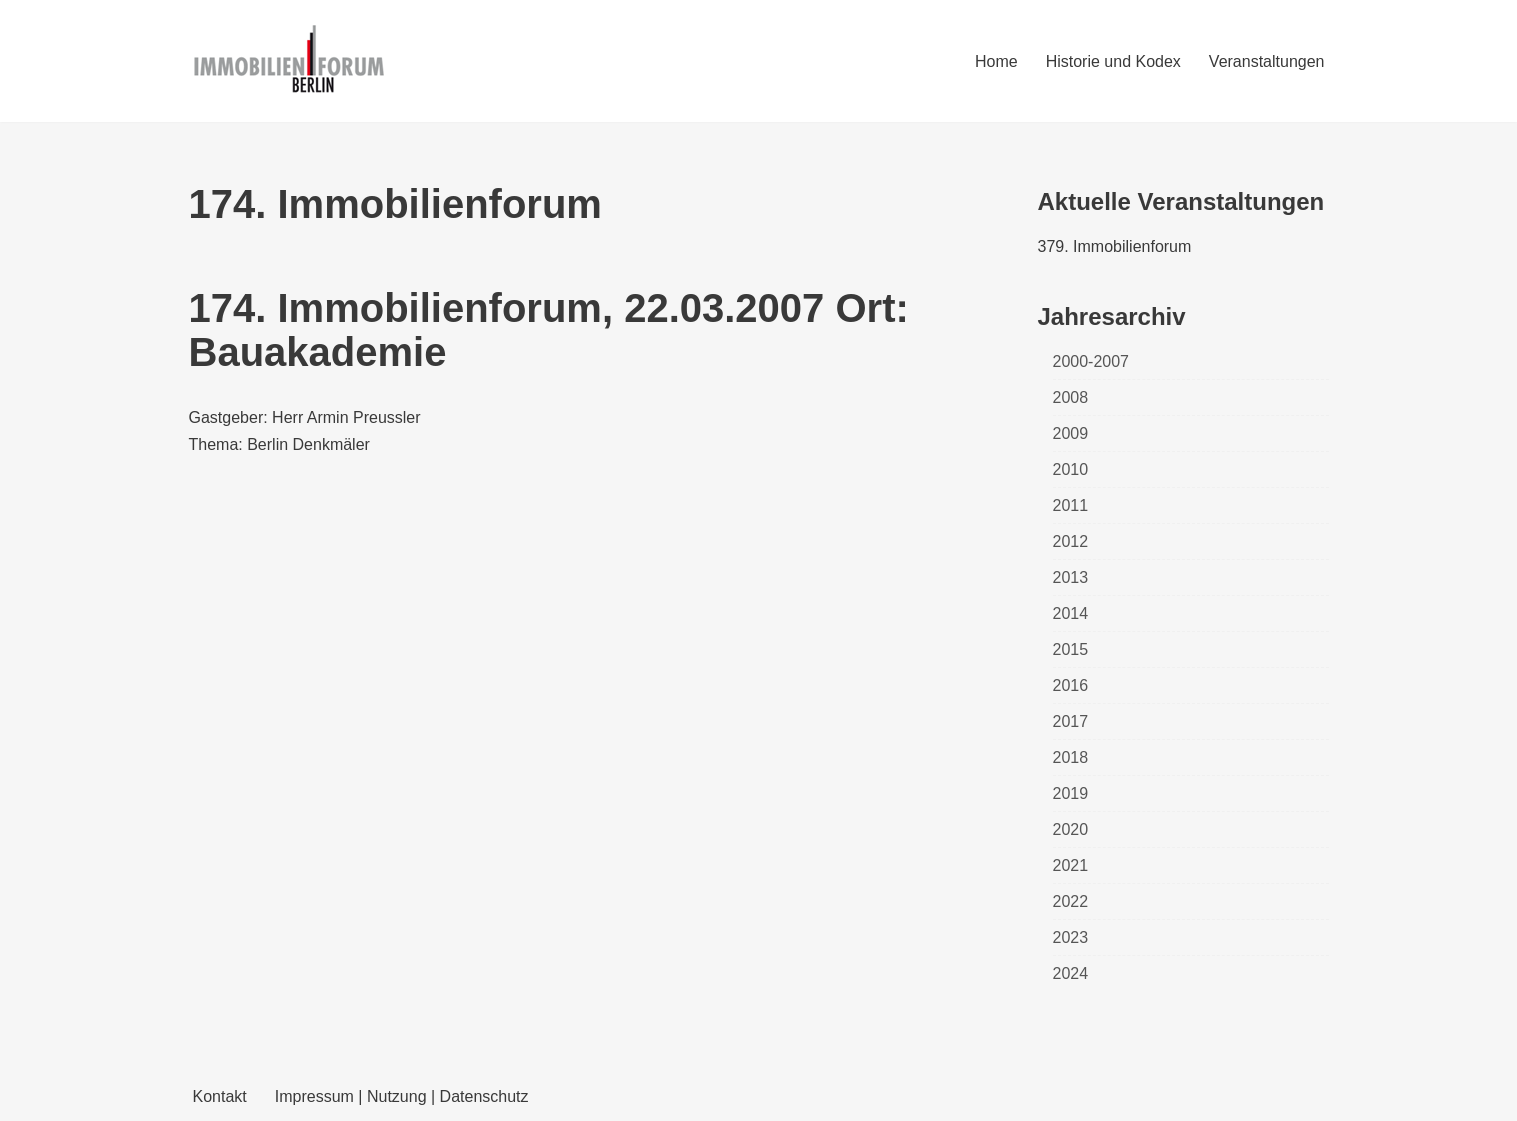 This screenshot has width=1517, height=1121. I want to click on 2016, so click(1071, 685).